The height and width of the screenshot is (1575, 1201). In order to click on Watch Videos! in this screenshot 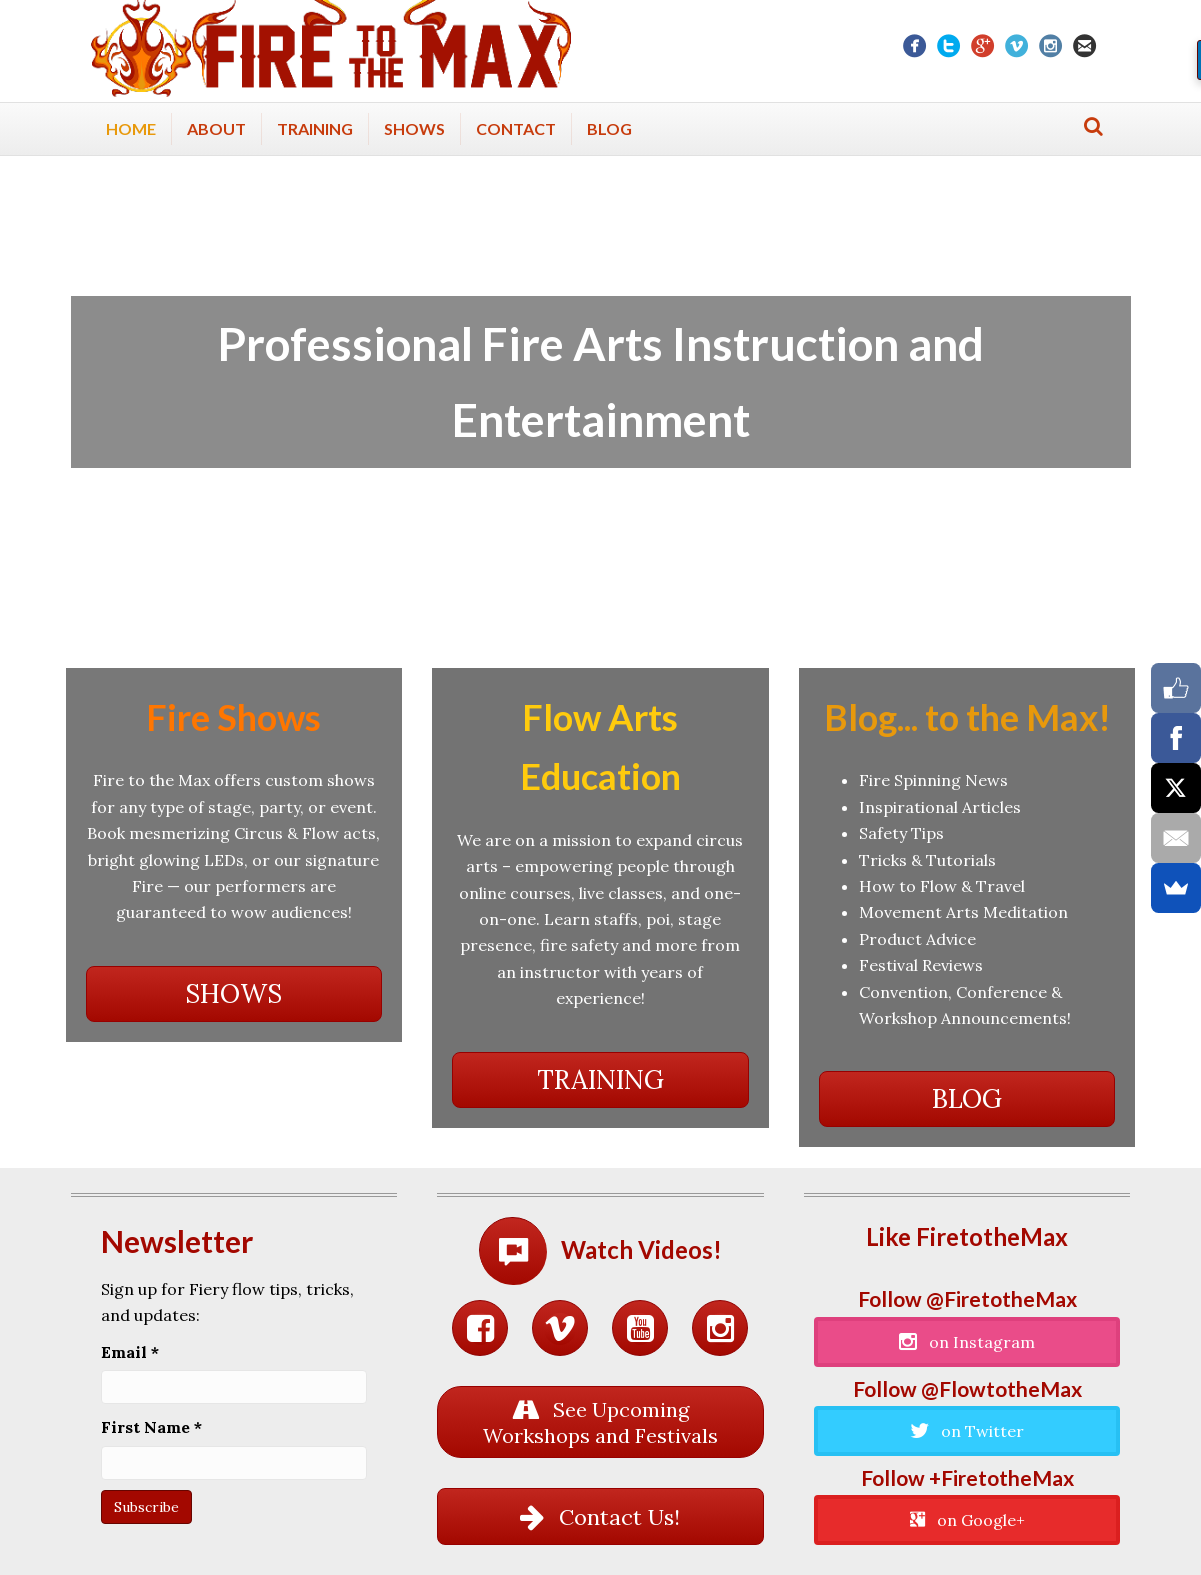, I will do `click(641, 1249)`.